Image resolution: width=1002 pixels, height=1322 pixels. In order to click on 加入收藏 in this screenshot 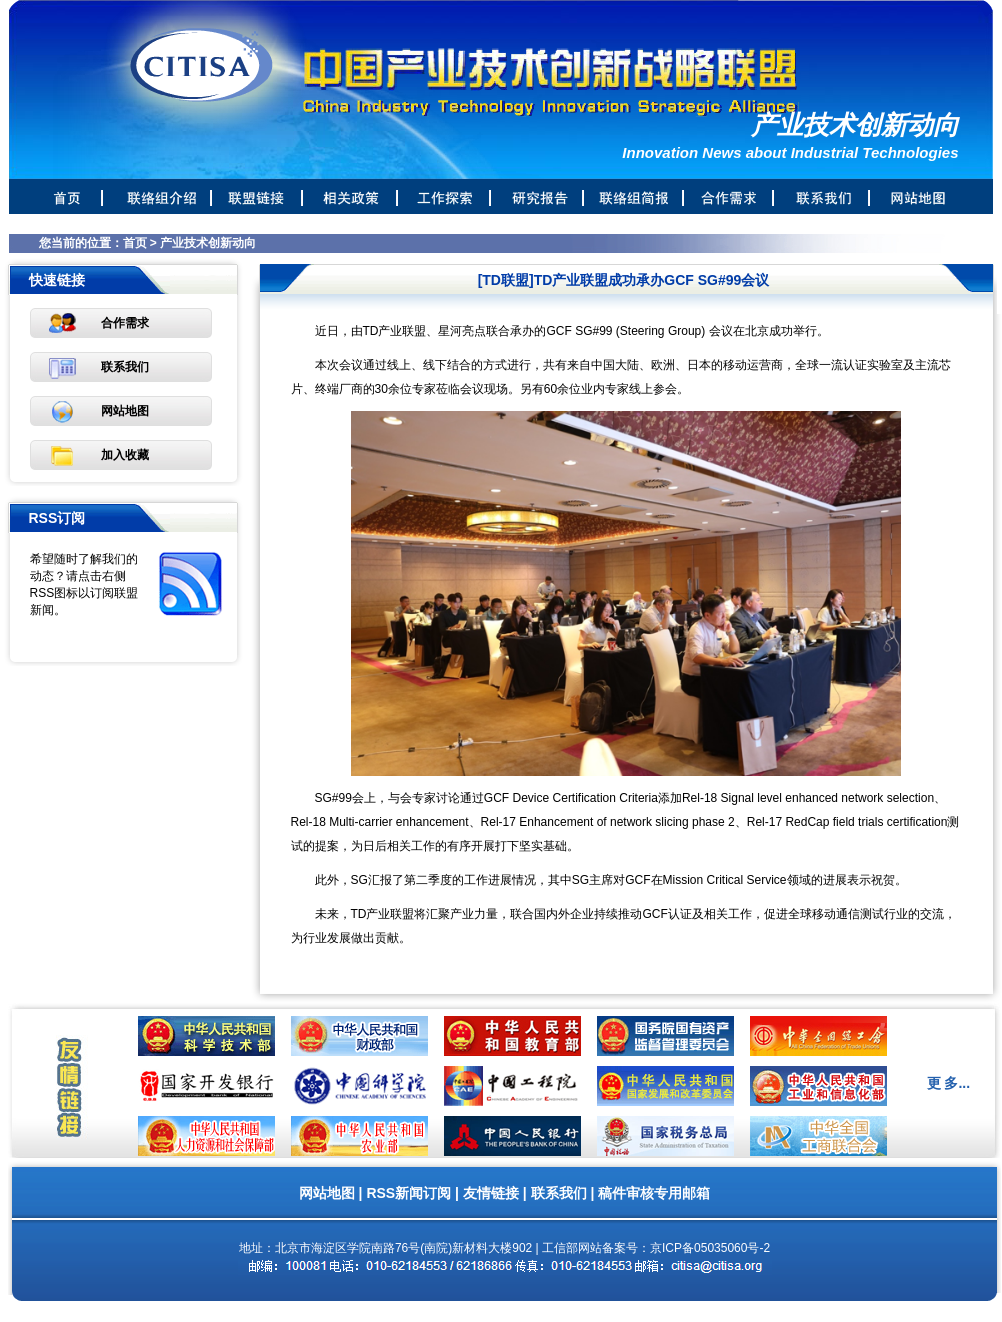, I will do `click(125, 455)`.